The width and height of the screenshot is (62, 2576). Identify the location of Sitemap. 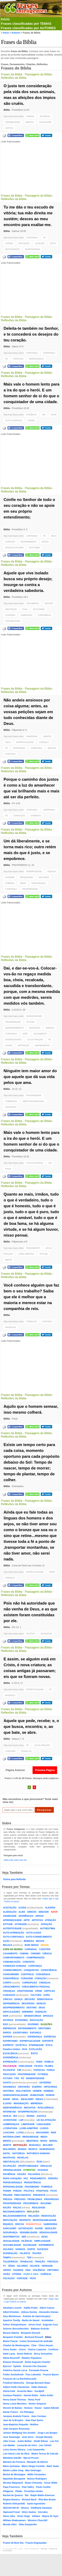
(44, 2549).